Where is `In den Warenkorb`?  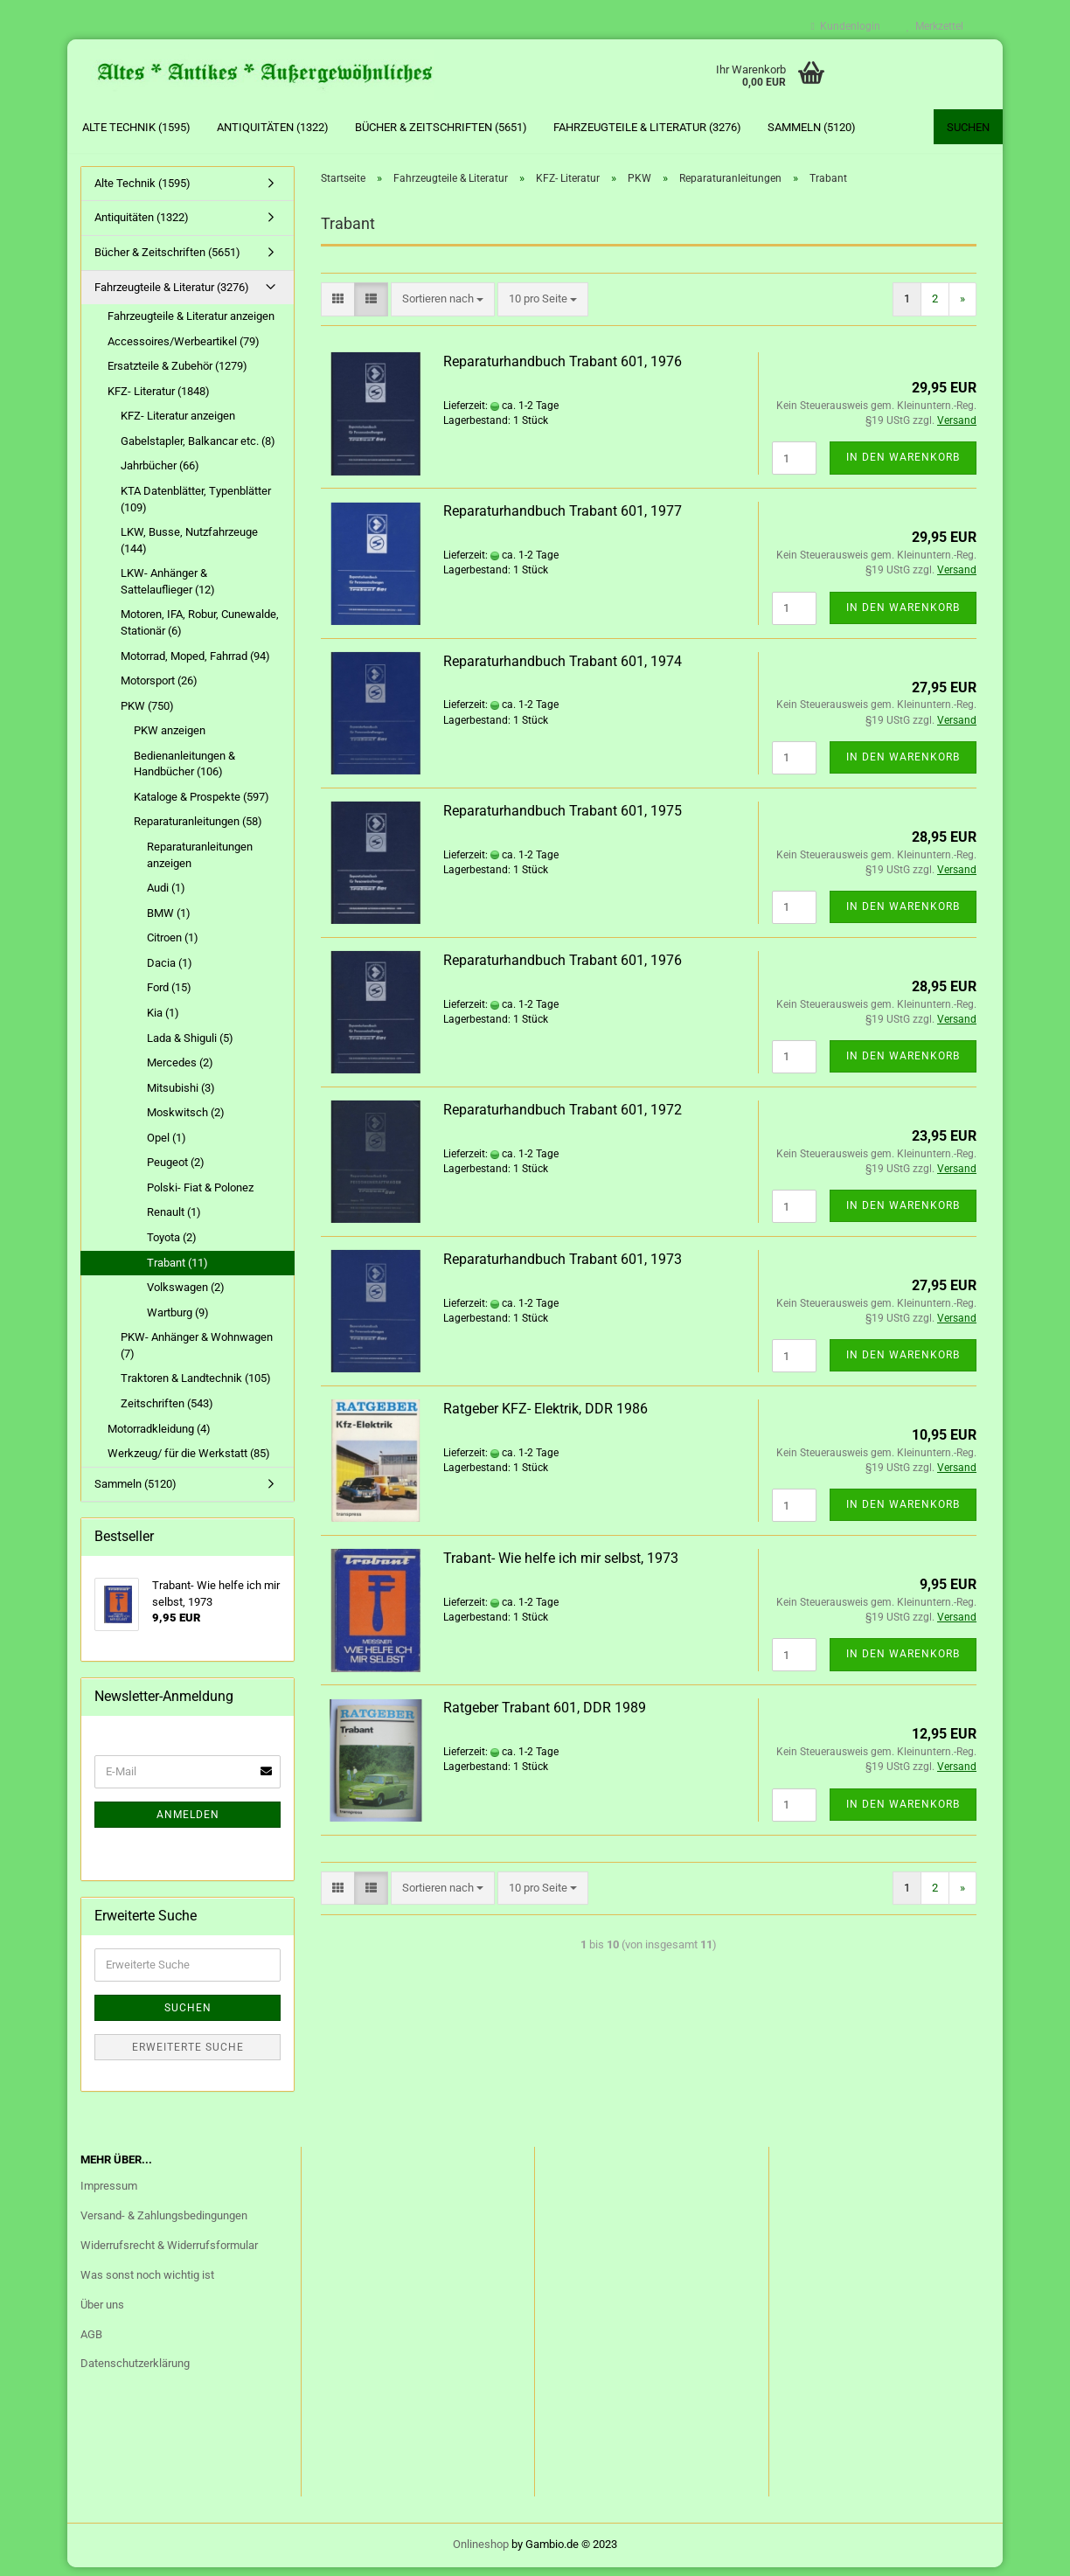 In den Warenkorb is located at coordinates (903, 467).